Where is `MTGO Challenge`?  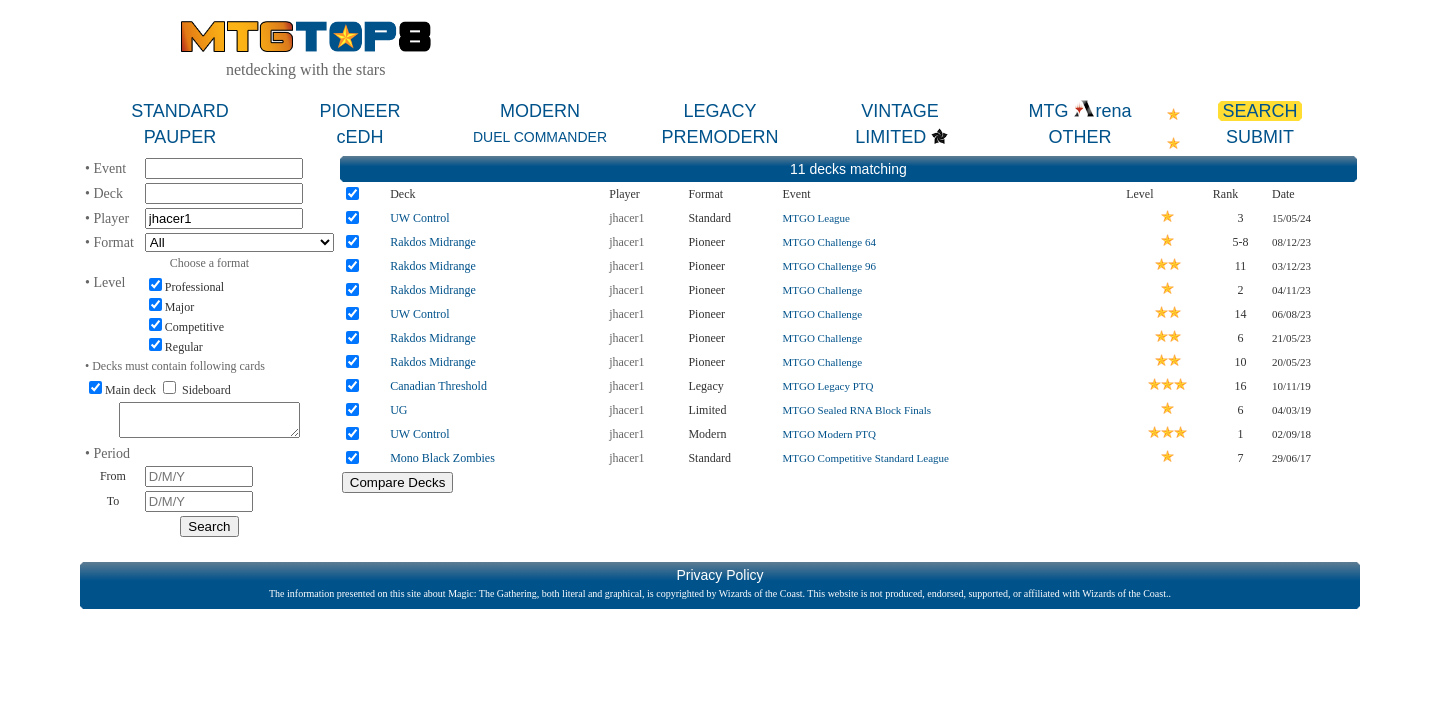
MTGO Challenge is located at coordinates (822, 290).